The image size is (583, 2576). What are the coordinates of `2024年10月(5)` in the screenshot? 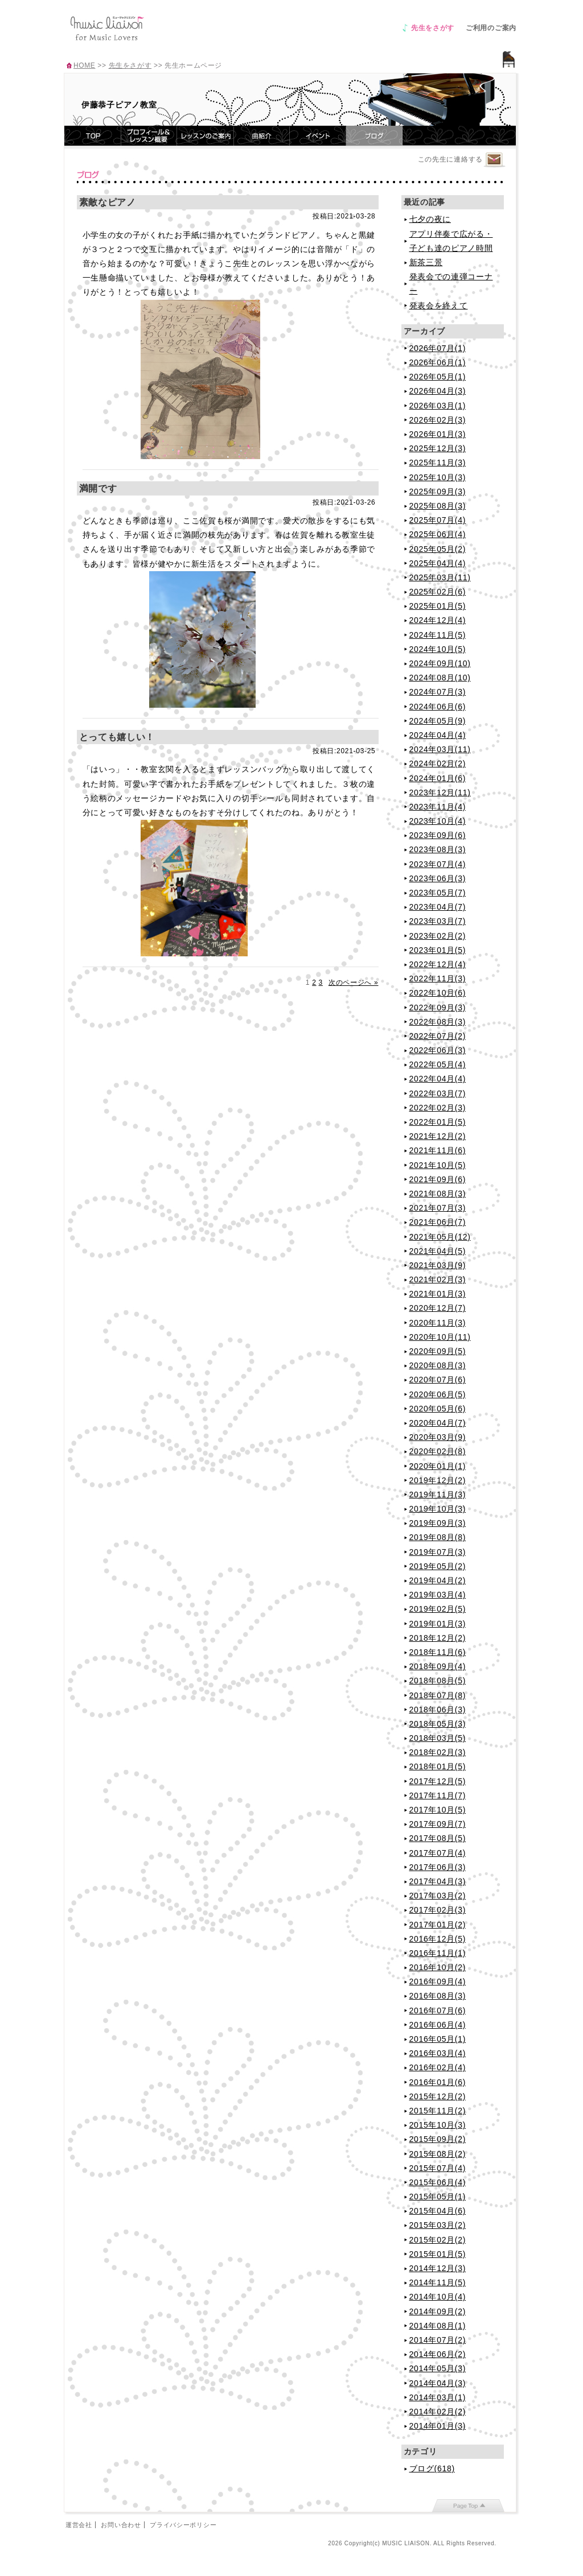 It's located at (437, 649).